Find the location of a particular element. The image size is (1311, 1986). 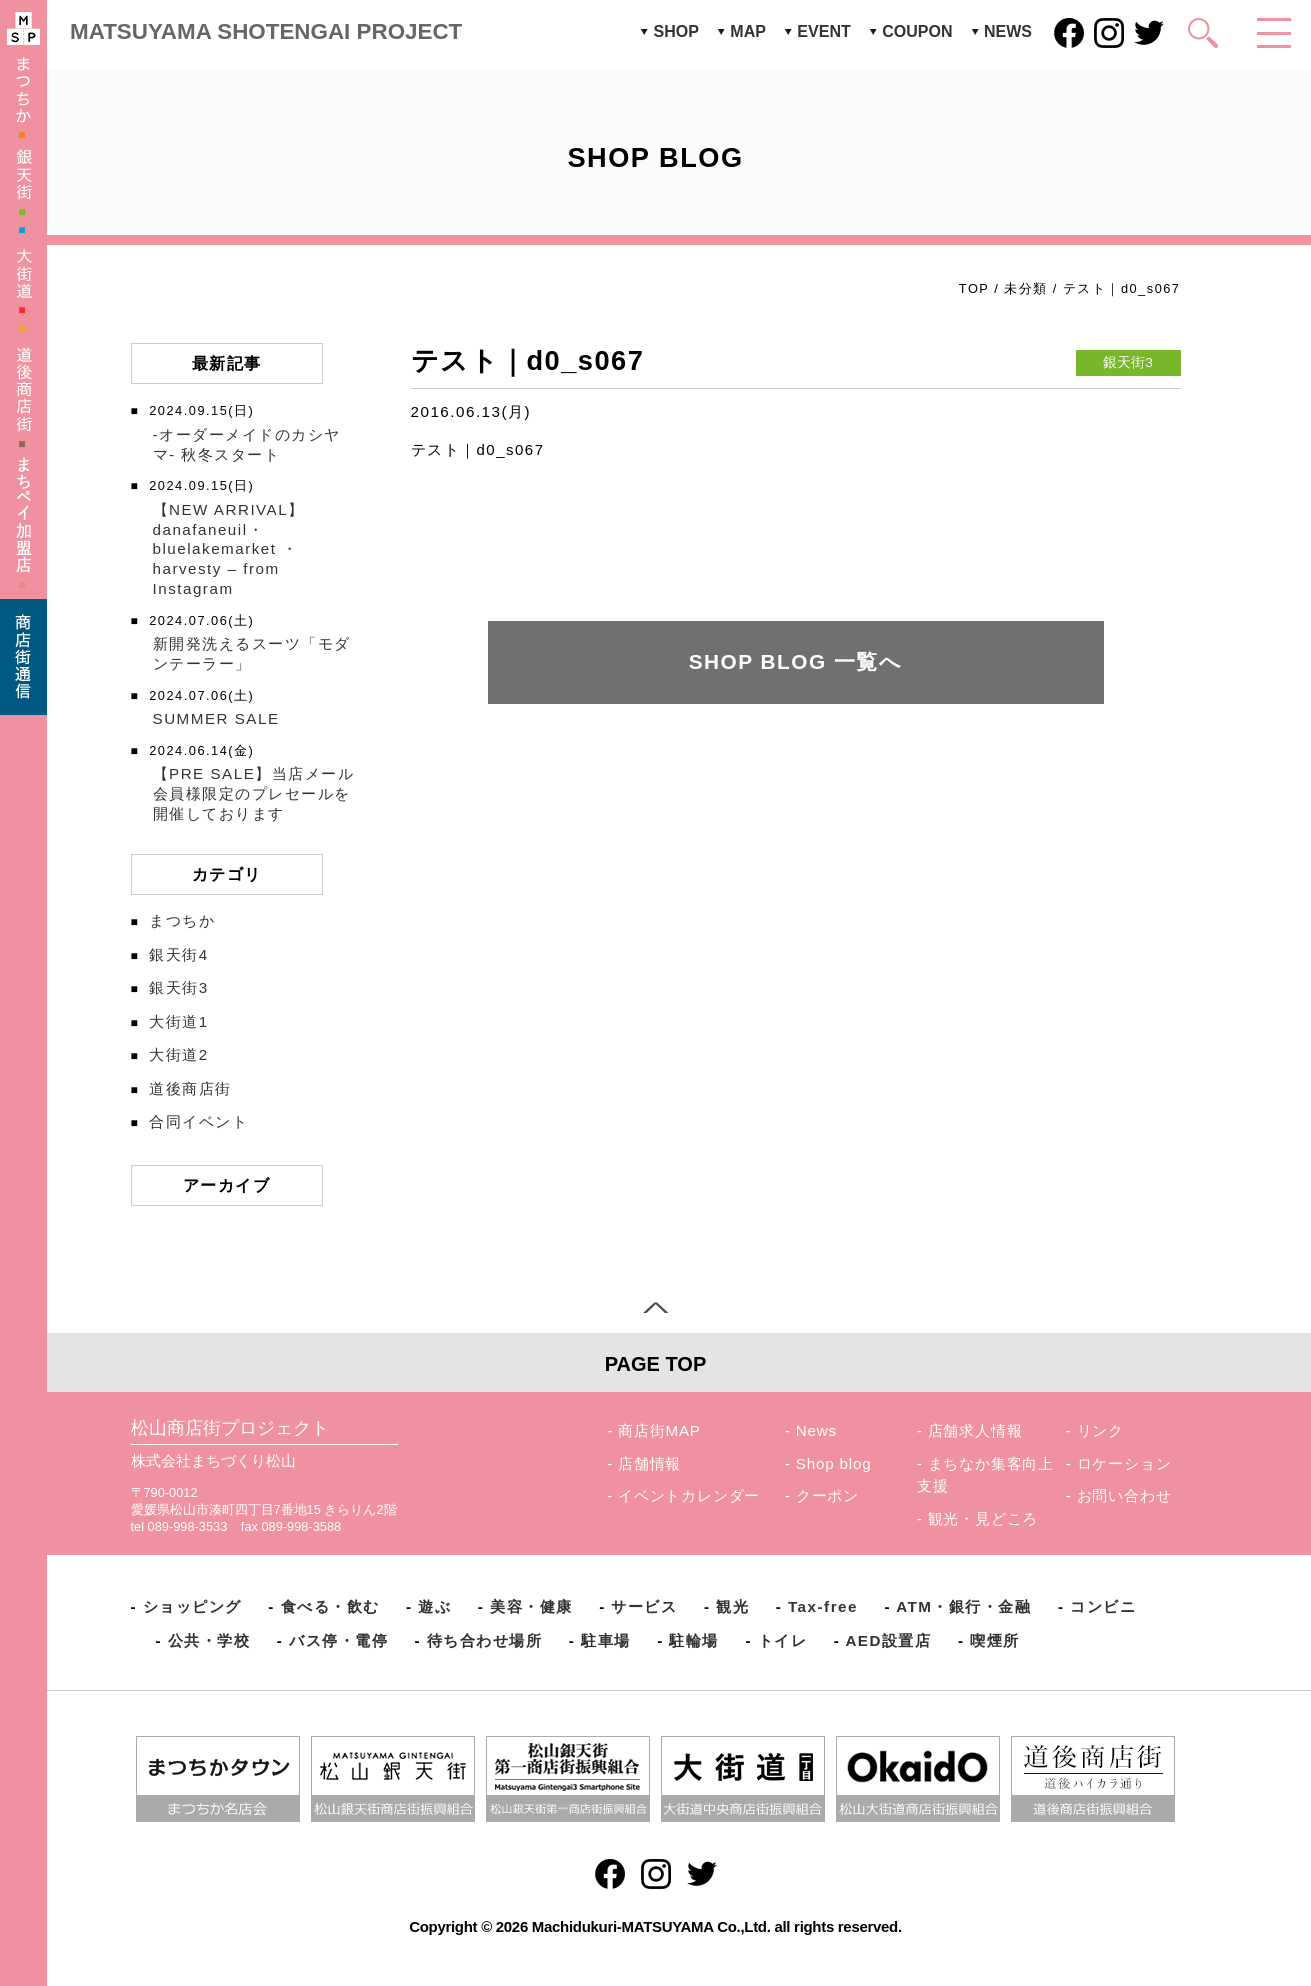

EVENT is located at coordinates (823, 31).